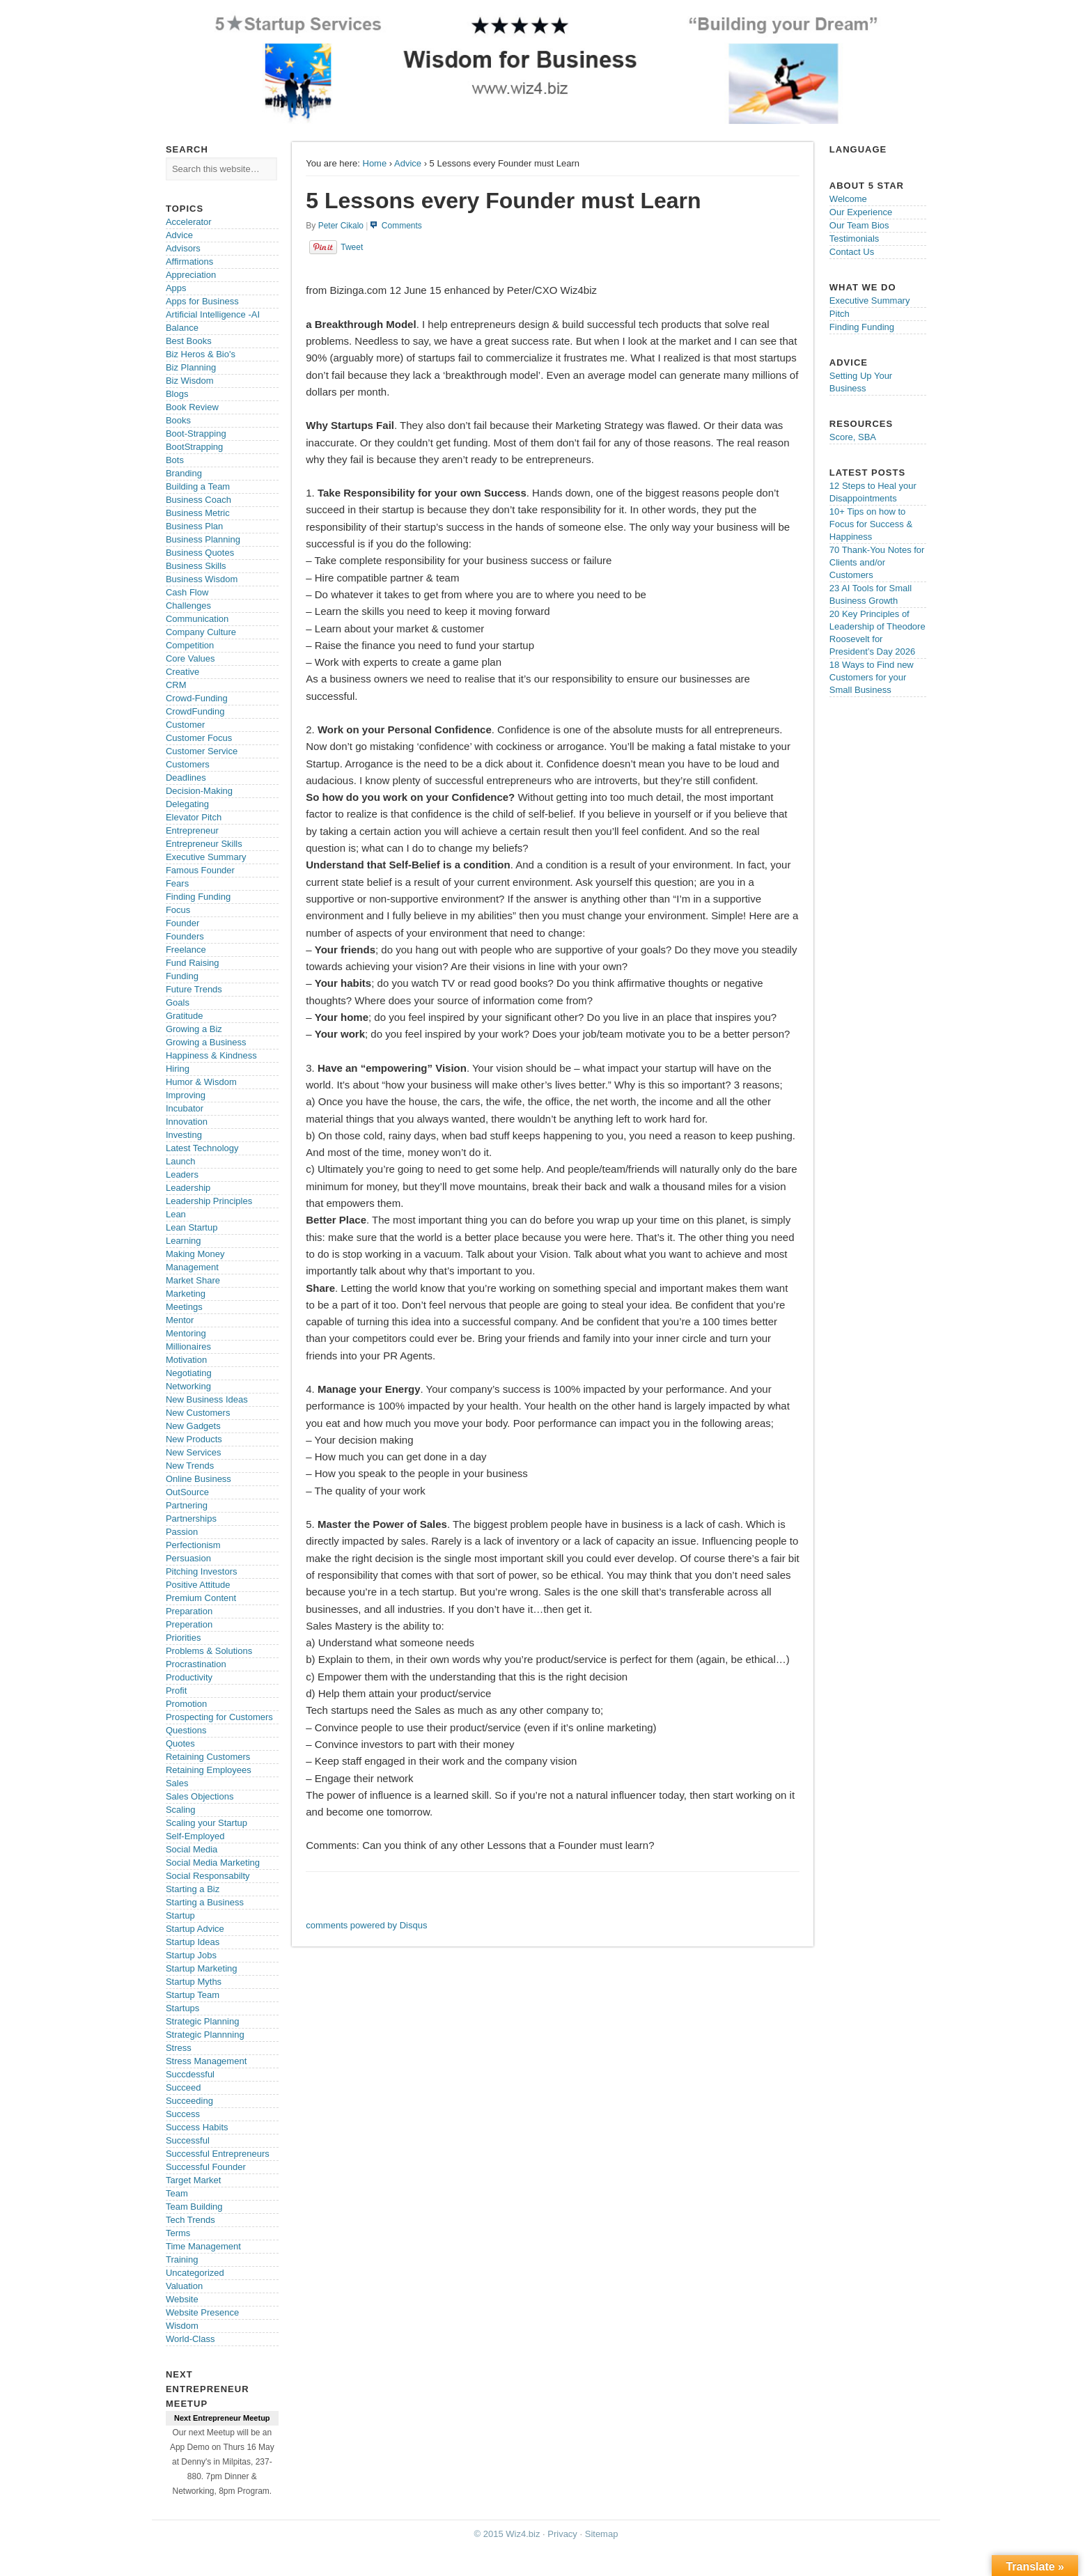 The width and height of the screenshot is (1092, 2576). What do you see at coordinates (201, 751) in the screenshot?
I see `Customer Service` at bounding box center [201, 751].